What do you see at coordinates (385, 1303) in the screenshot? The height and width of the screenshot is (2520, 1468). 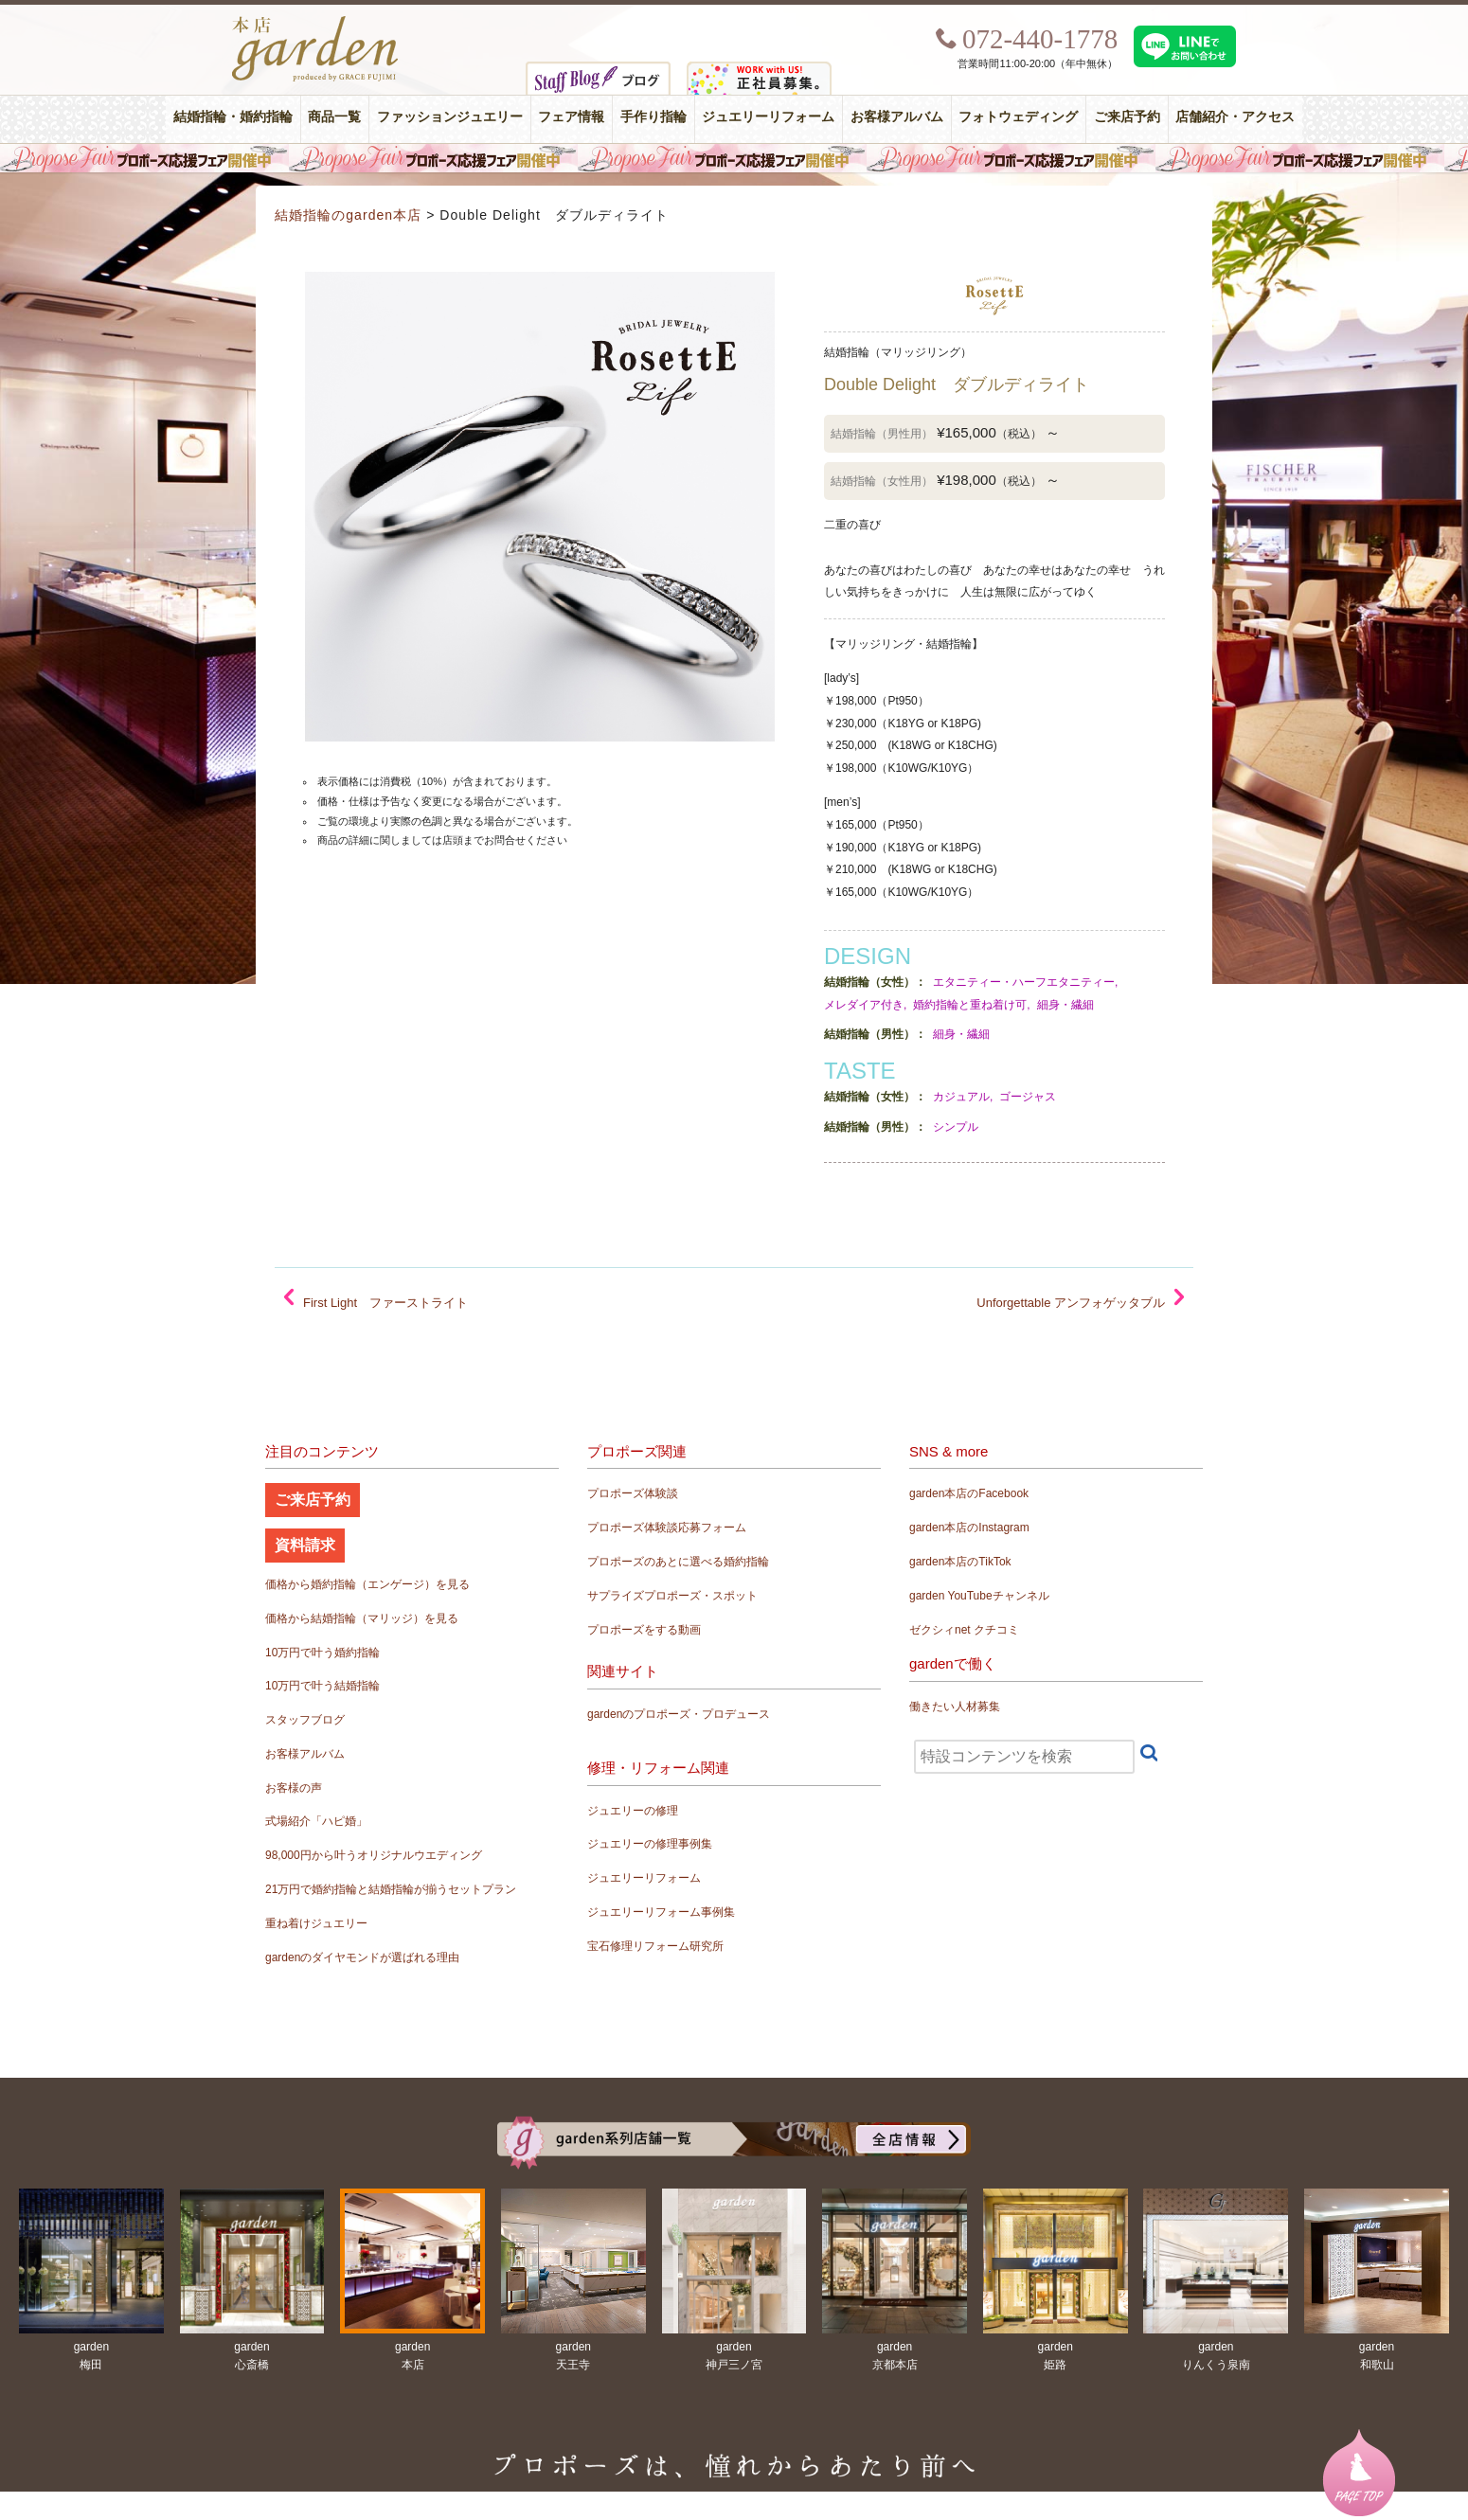 I see `First Light ファーストライト` at bounding box center [385, 1303].